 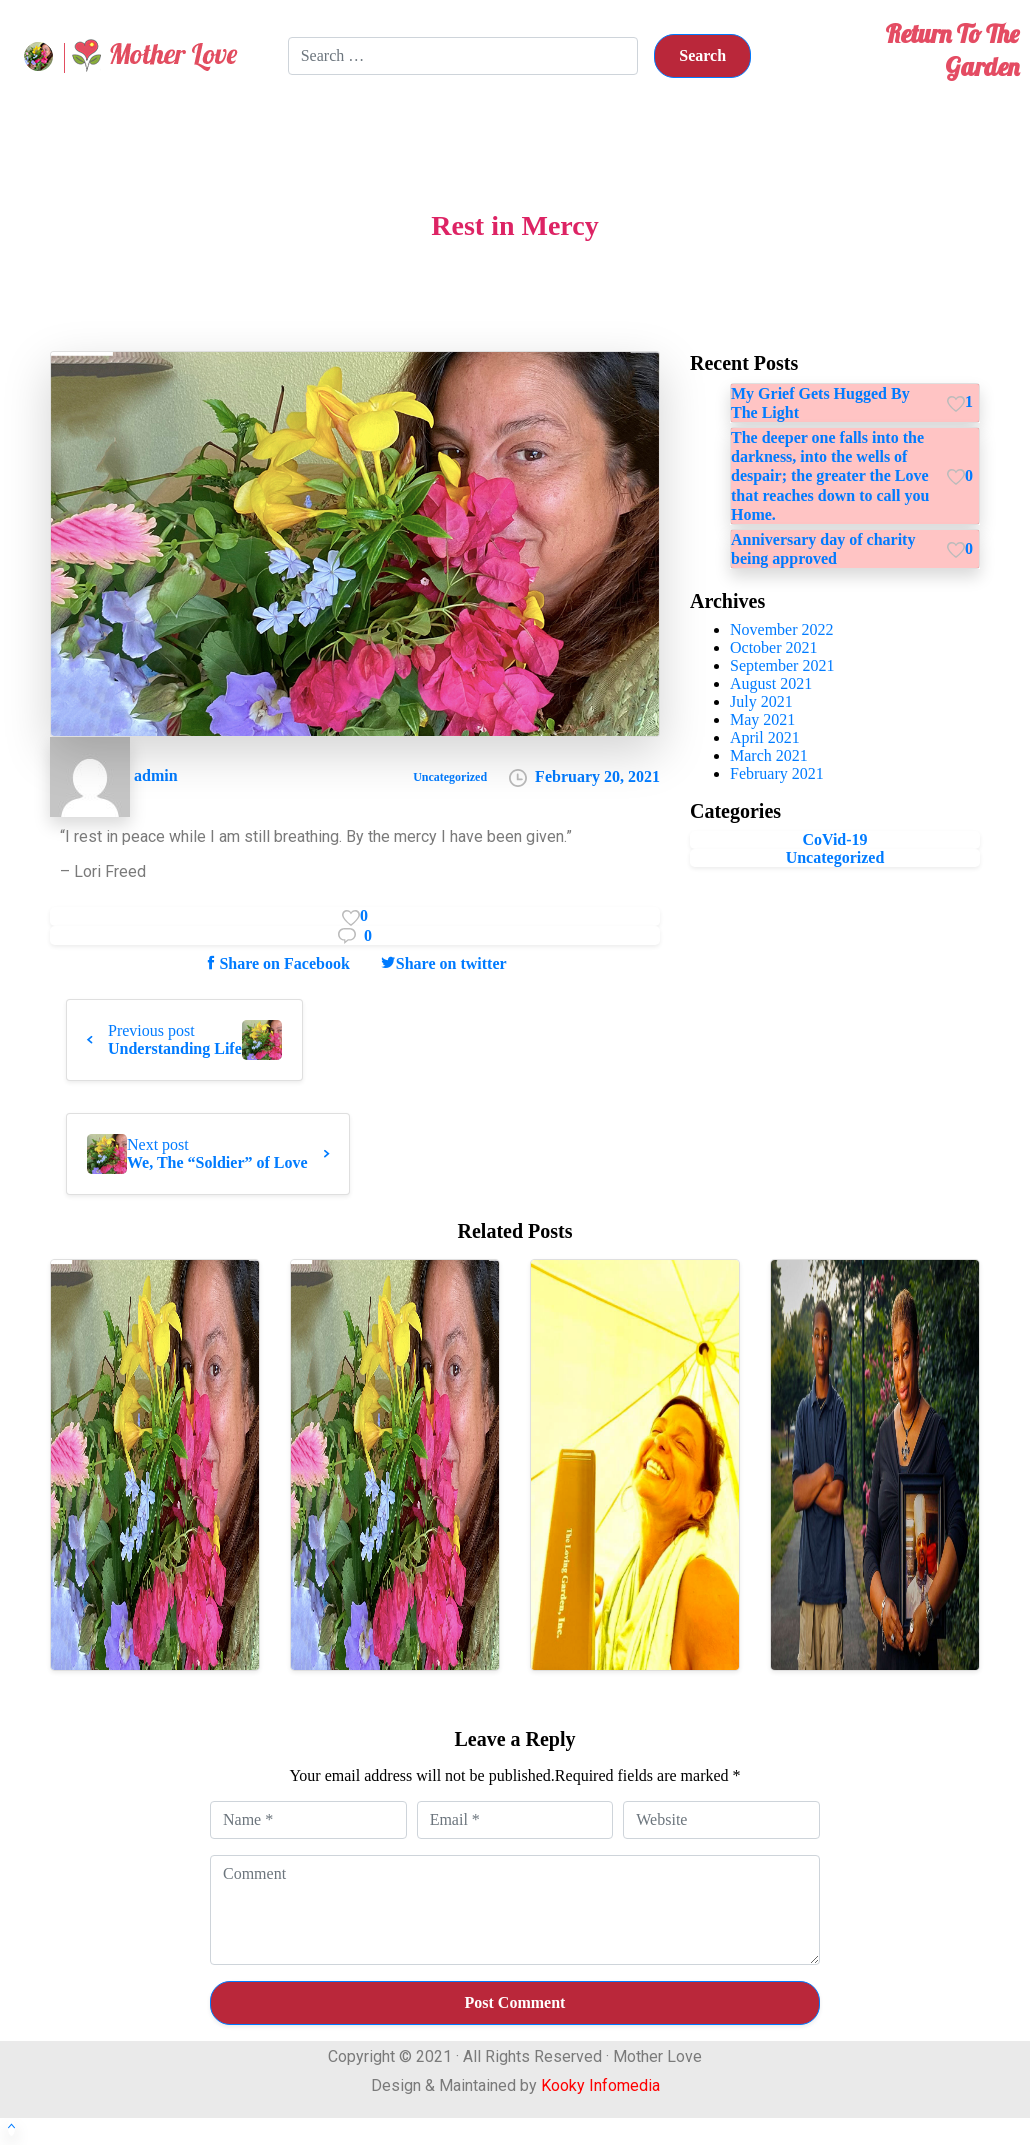 What do you see at coordinates (782, 665) in the screenshot?
I see `September 2021` at bounding box center [782, 665].